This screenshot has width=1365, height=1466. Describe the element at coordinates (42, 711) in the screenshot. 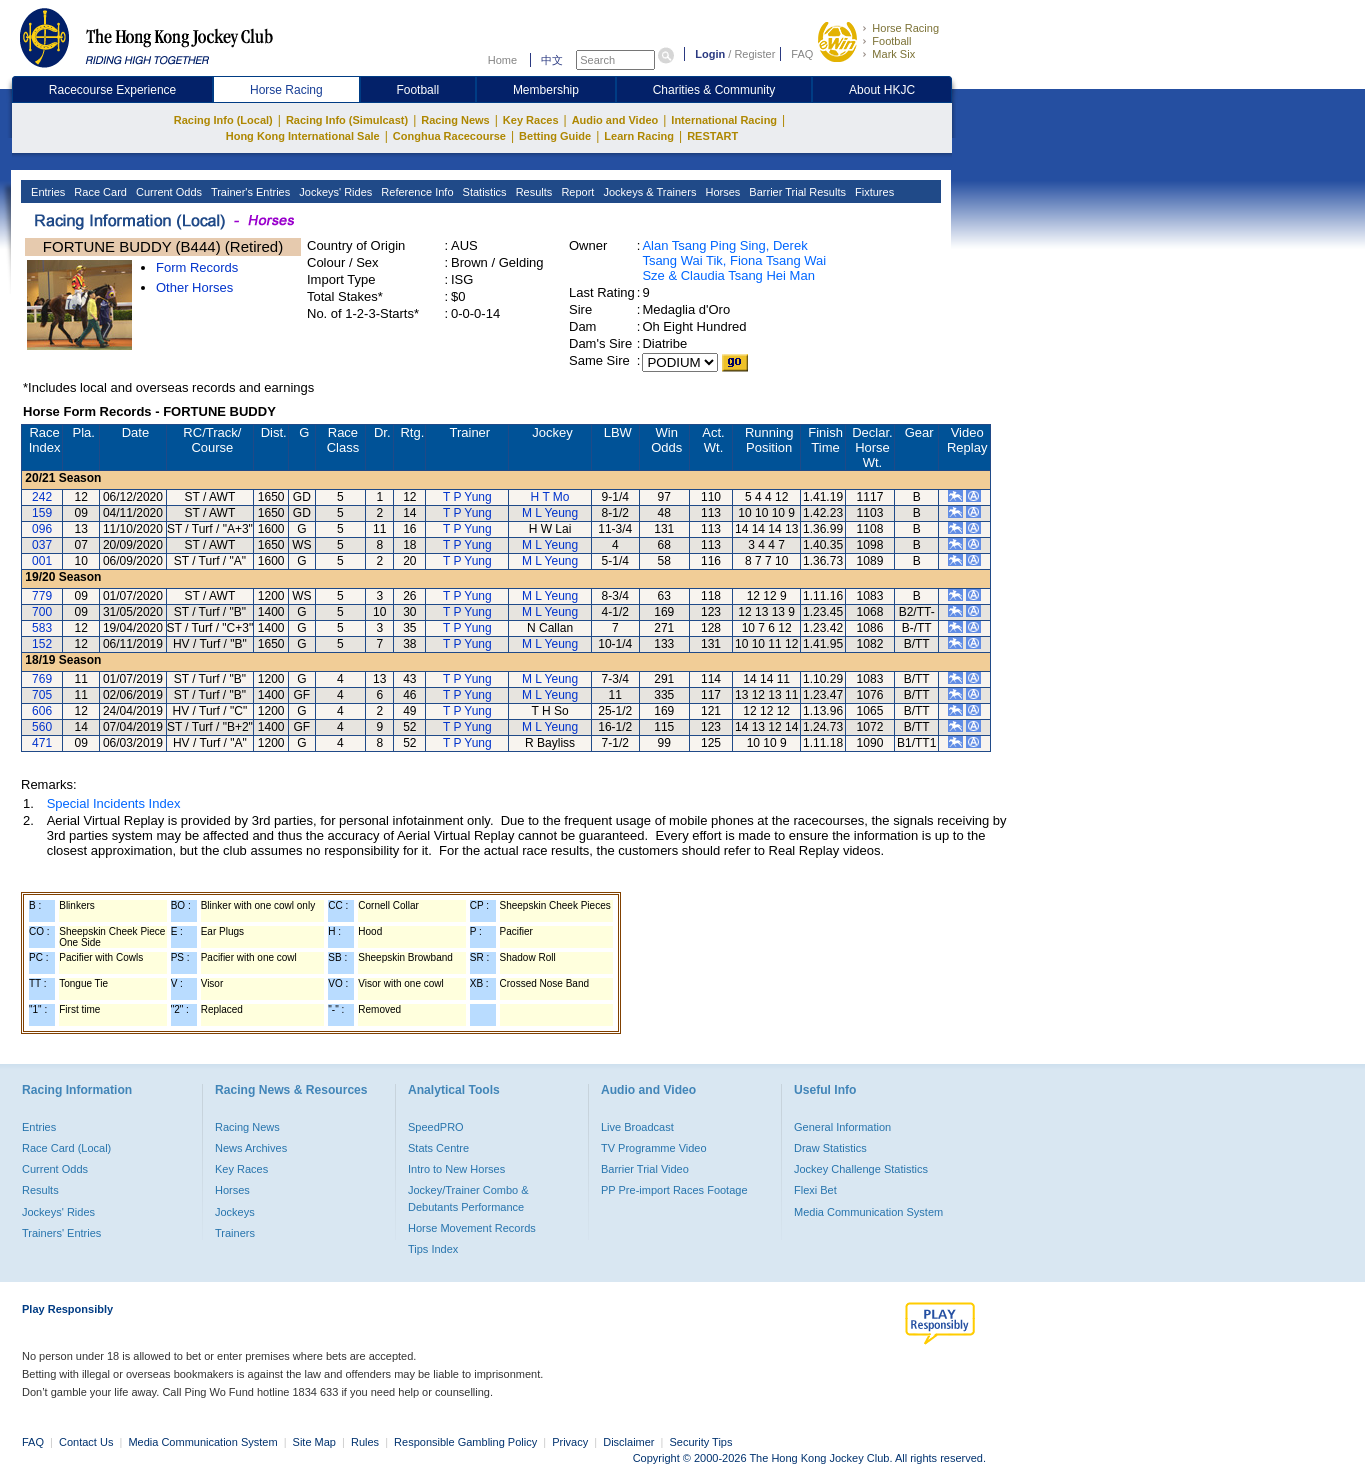

I see `606` at that location.